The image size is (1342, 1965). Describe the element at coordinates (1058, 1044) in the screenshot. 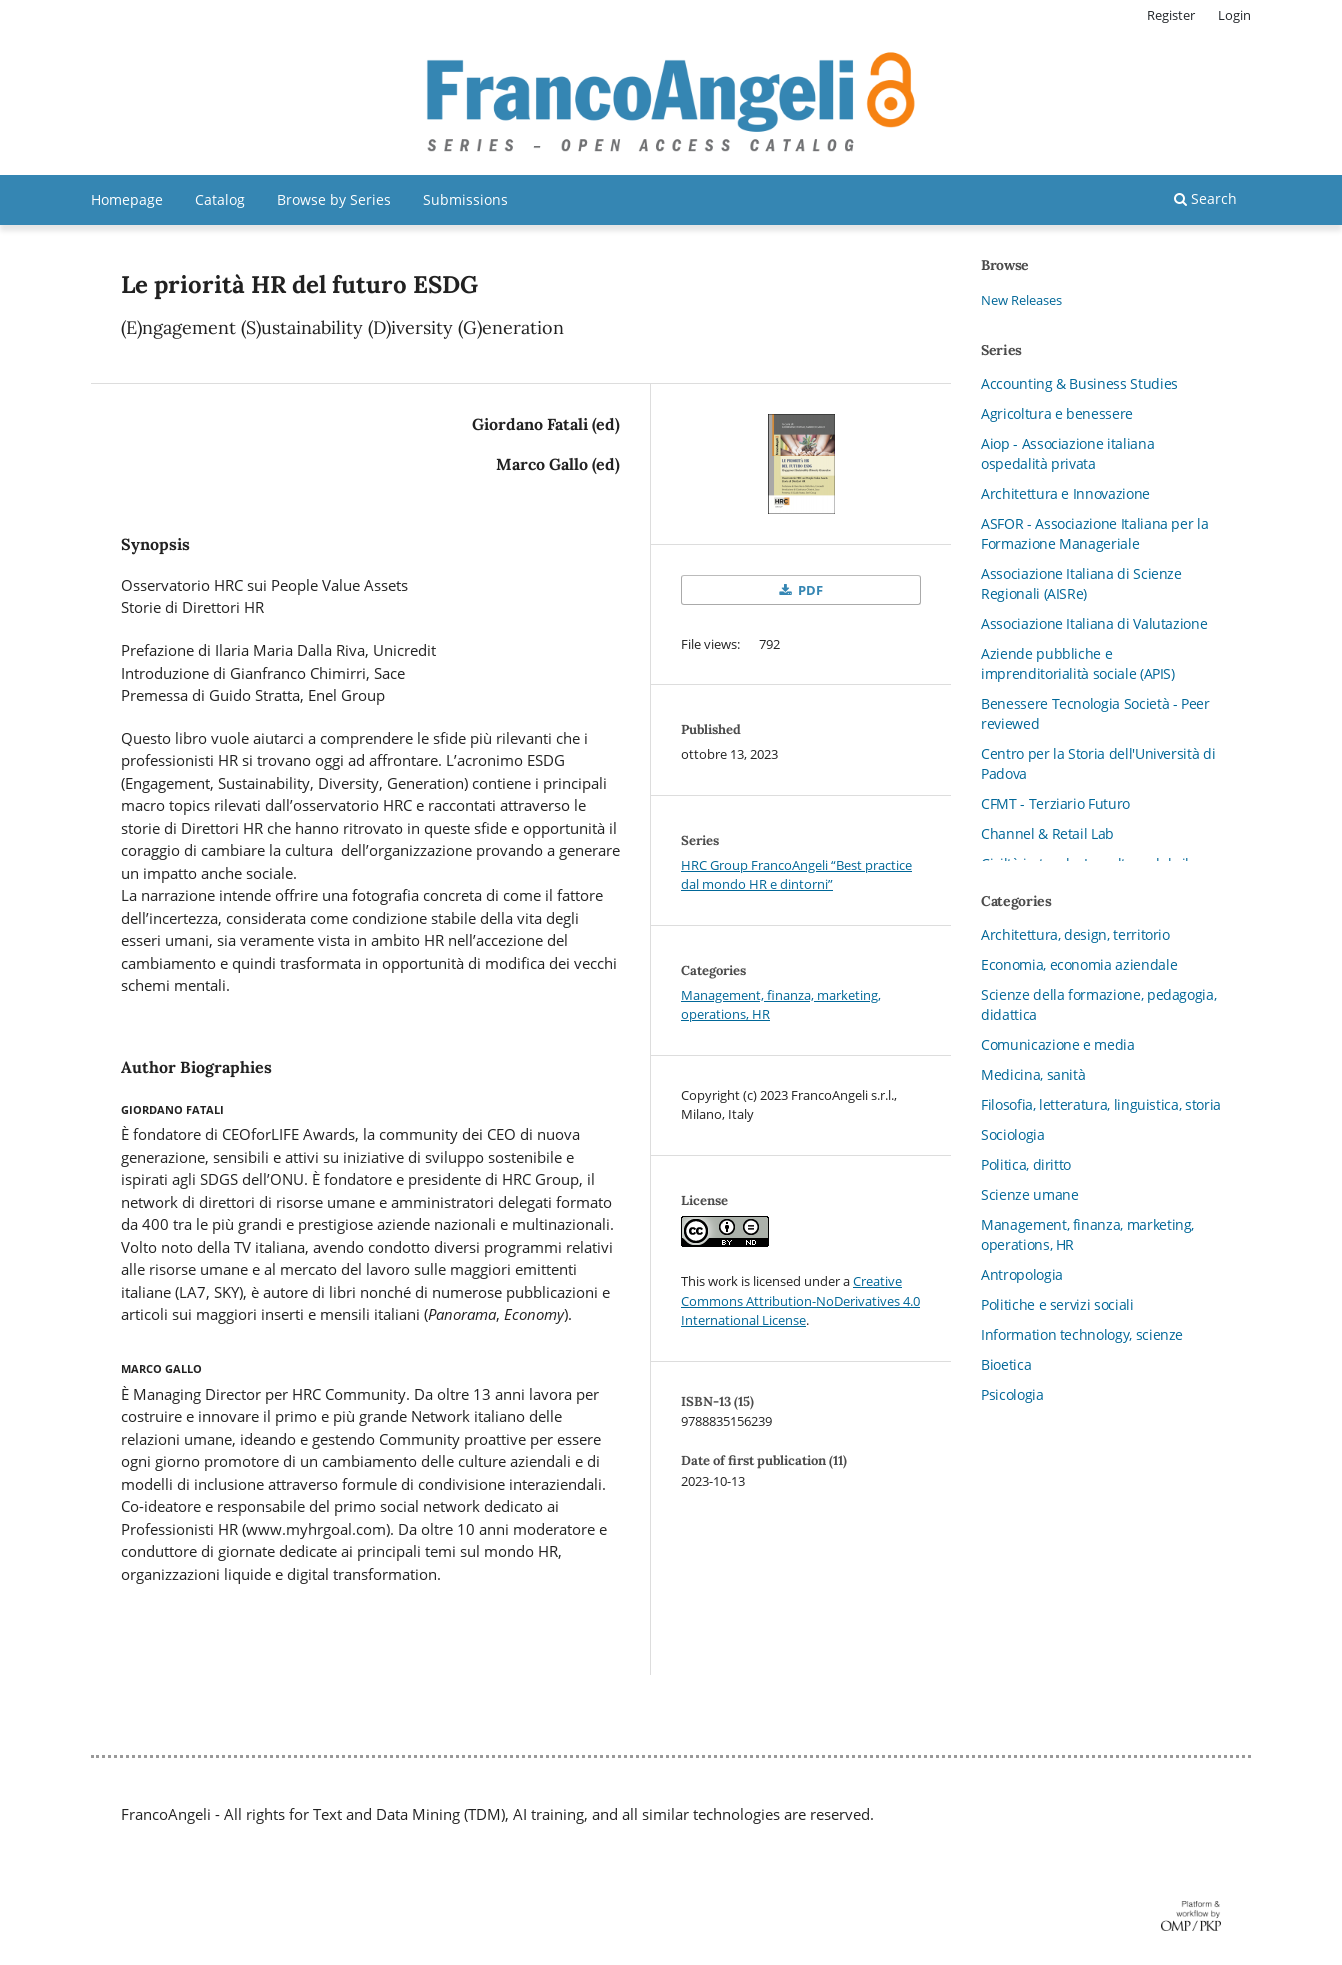

I see `Comunicazione e media` at that location.